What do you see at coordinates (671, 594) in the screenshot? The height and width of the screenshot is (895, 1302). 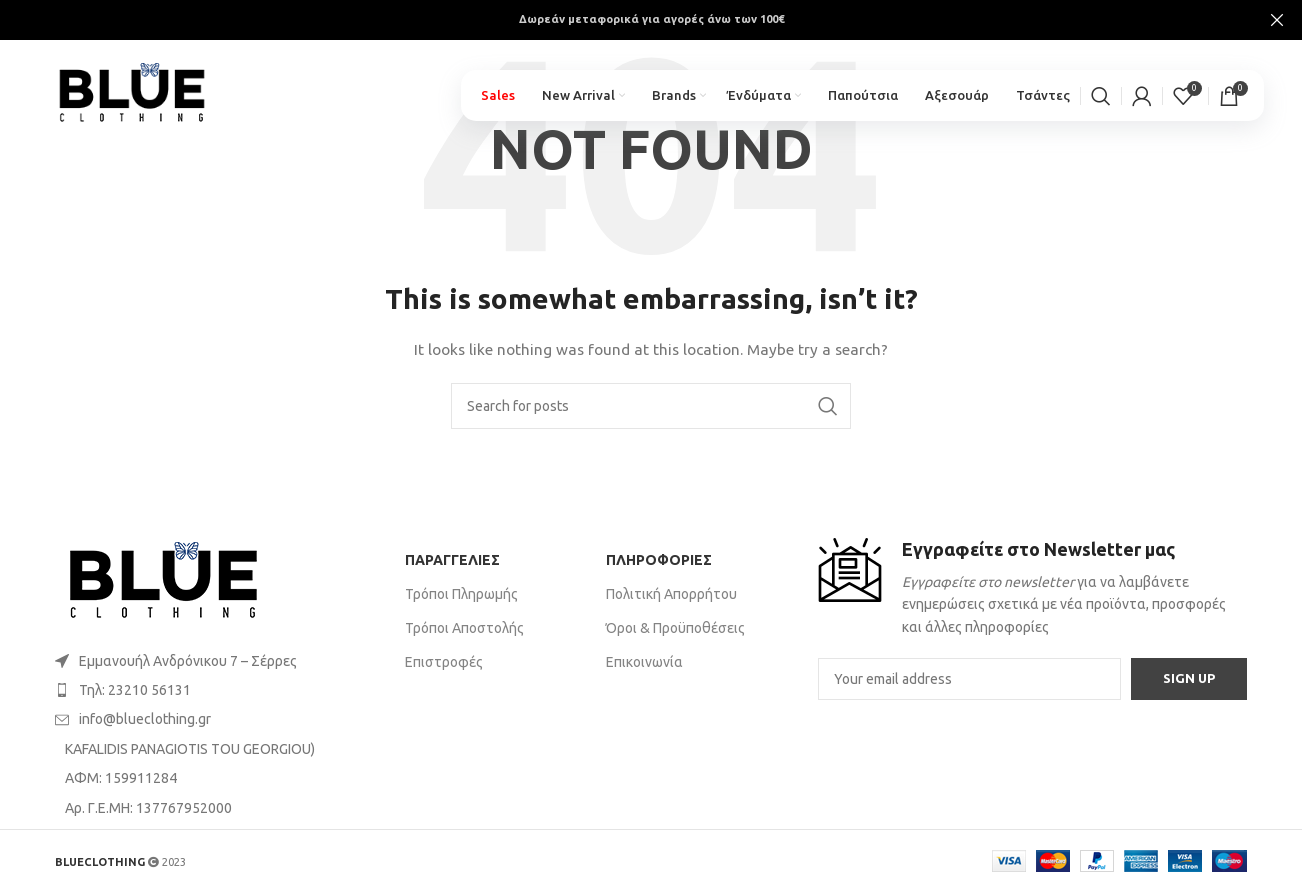 I see `Πολιτική Απορρήτου` at bounding box center [671, 594].